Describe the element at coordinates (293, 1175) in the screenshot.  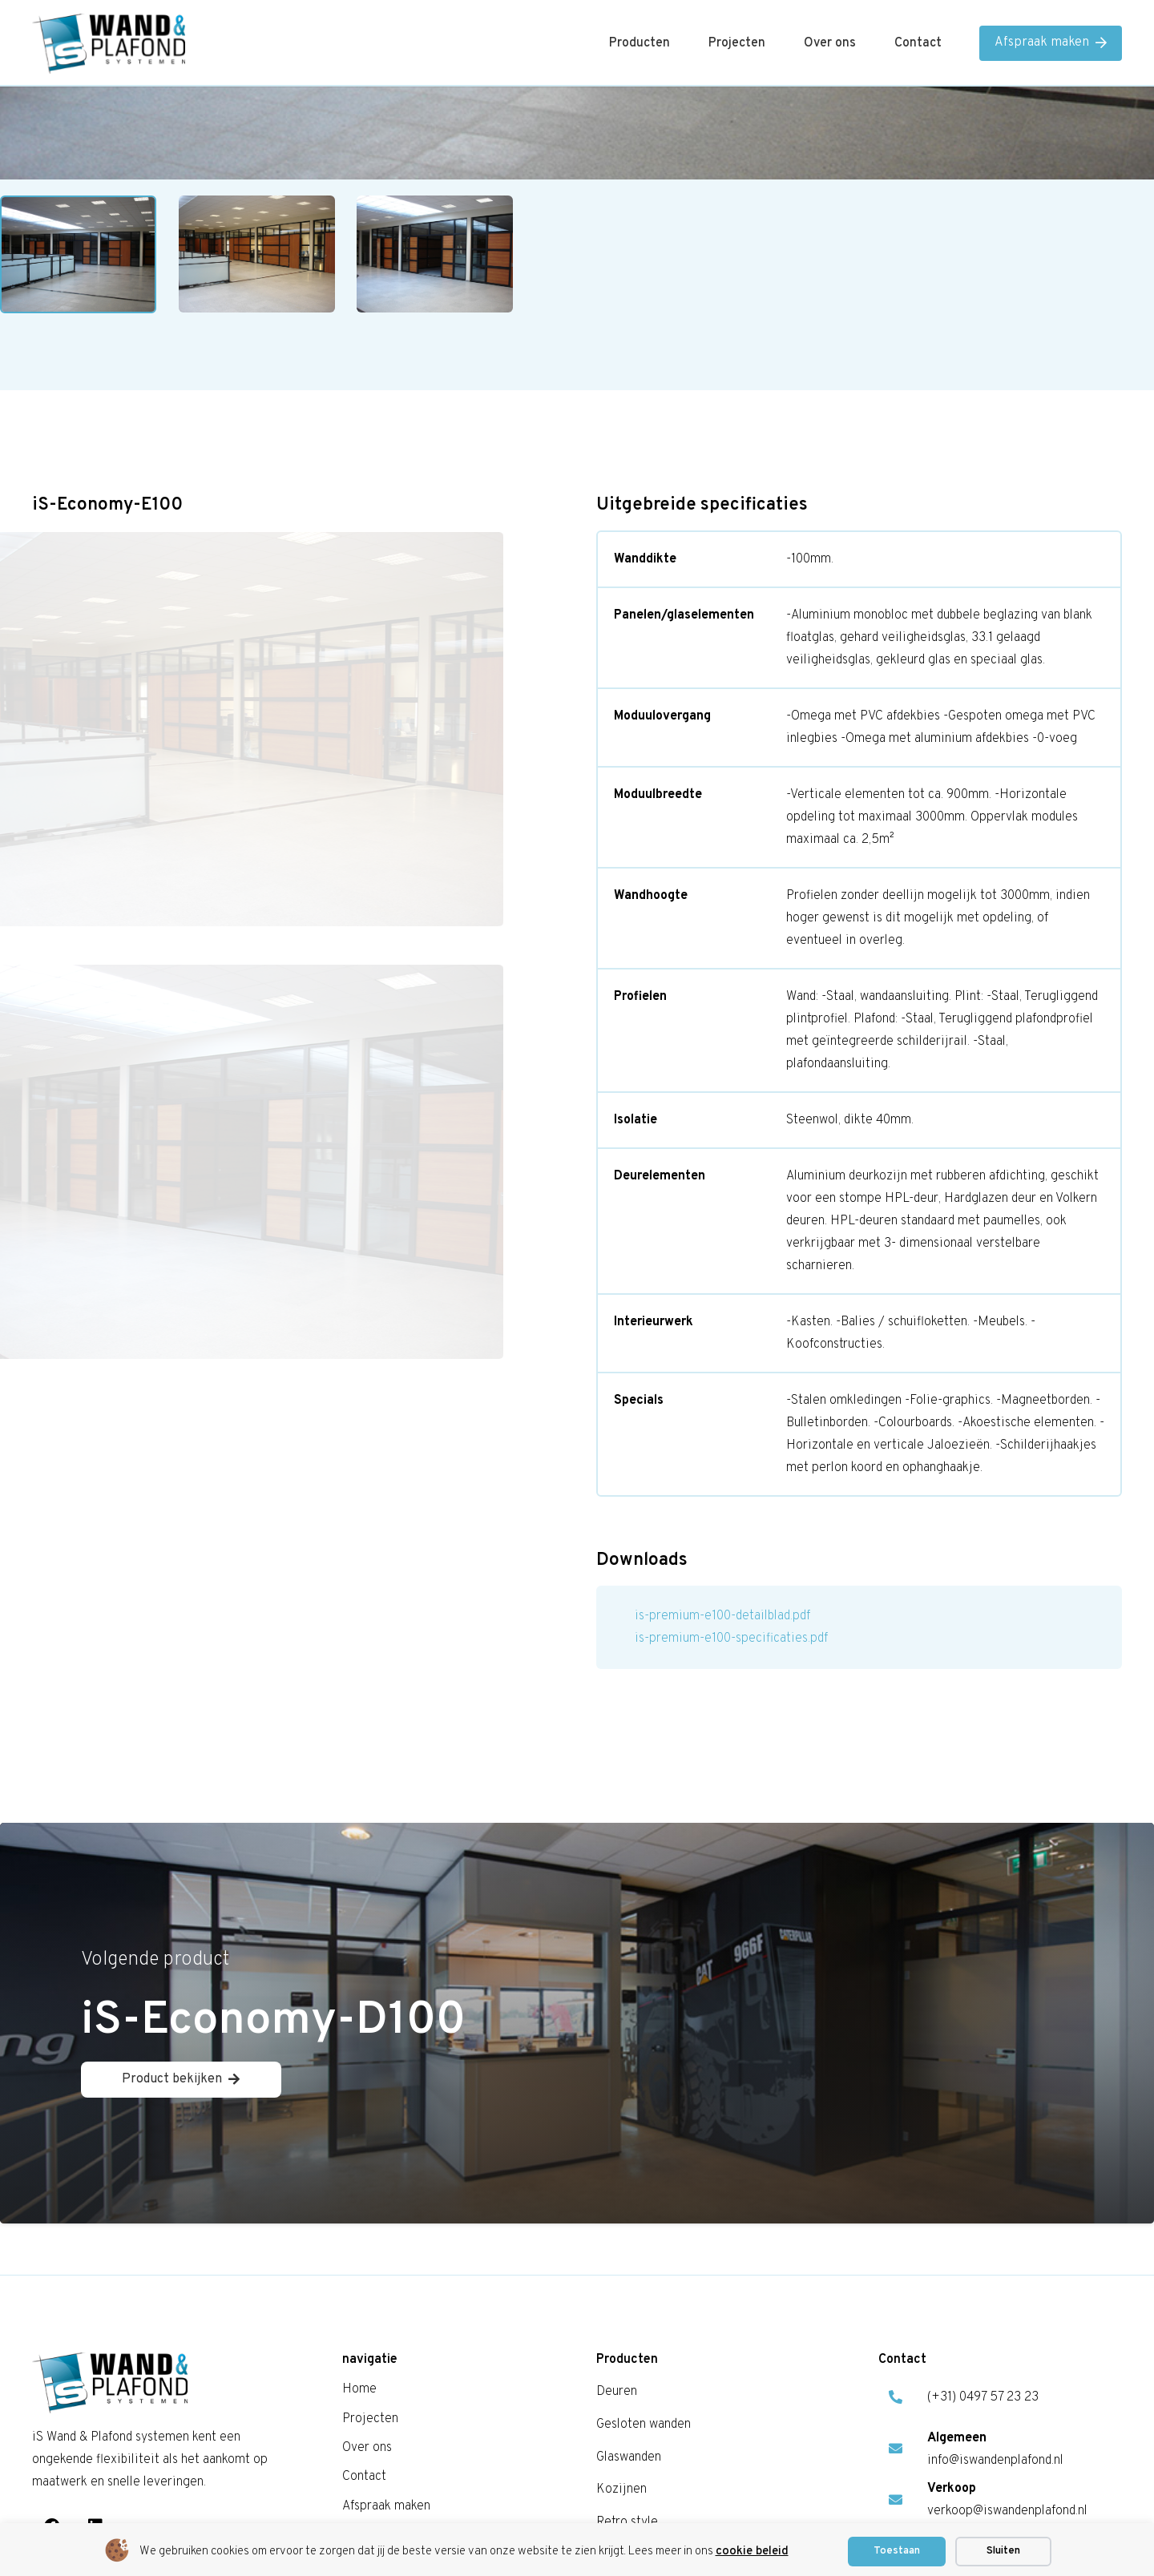
I see `Enkel Glaswanden` at that location.